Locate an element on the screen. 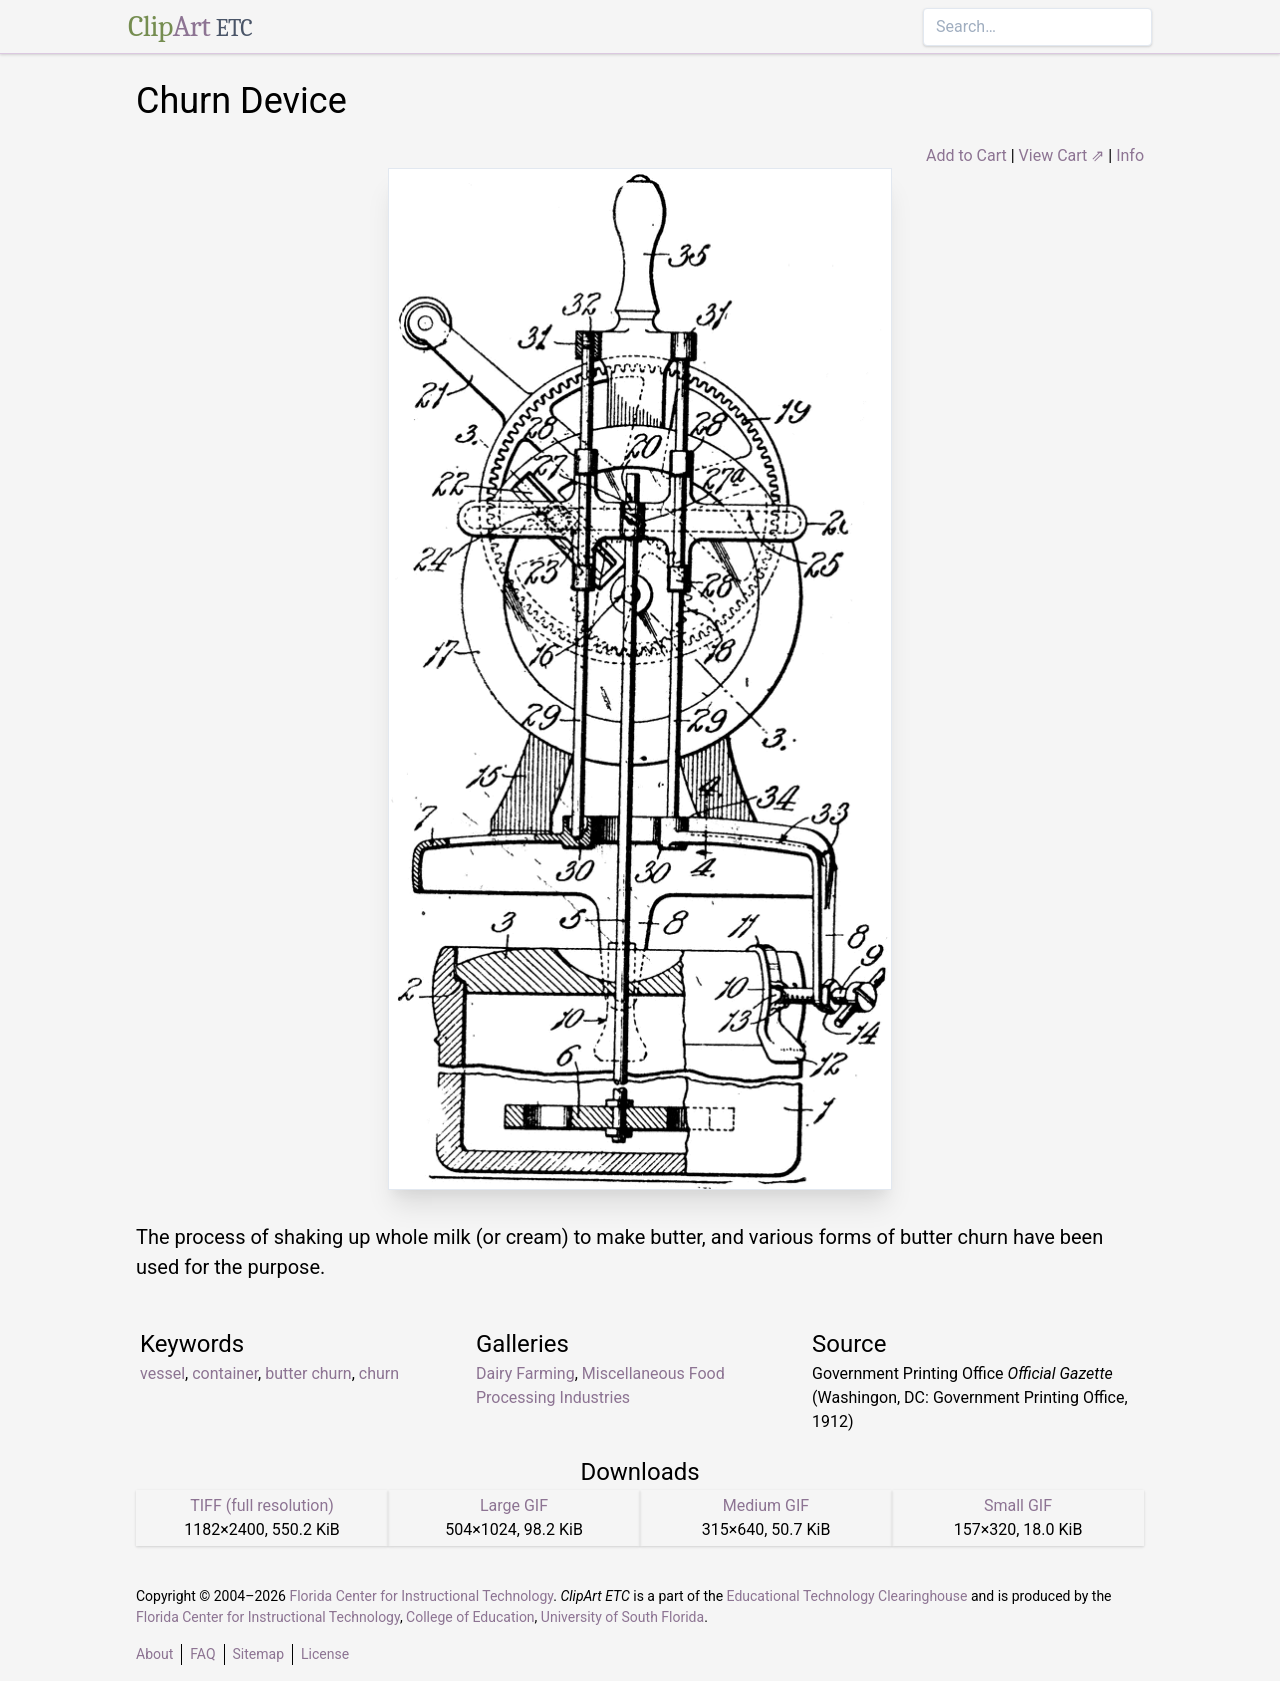 Image resolution: width=1280 pixels, height=1681 pixels. Medium GIF is located at coordinates (766, 1505).